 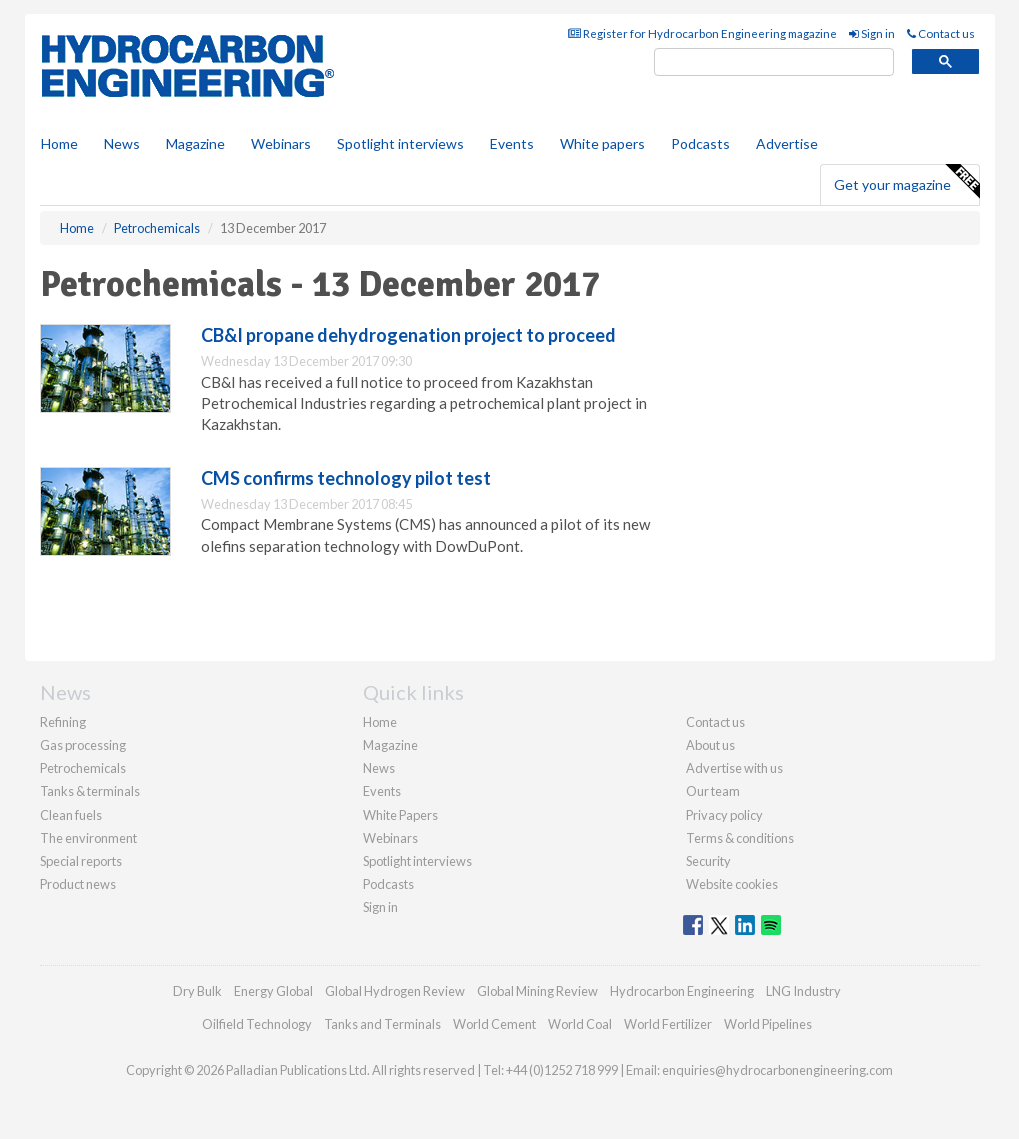 What do you see at coordinates (734, 768) in the screenshot?
I see `Advertise with us` at bounding box center [734, 768].